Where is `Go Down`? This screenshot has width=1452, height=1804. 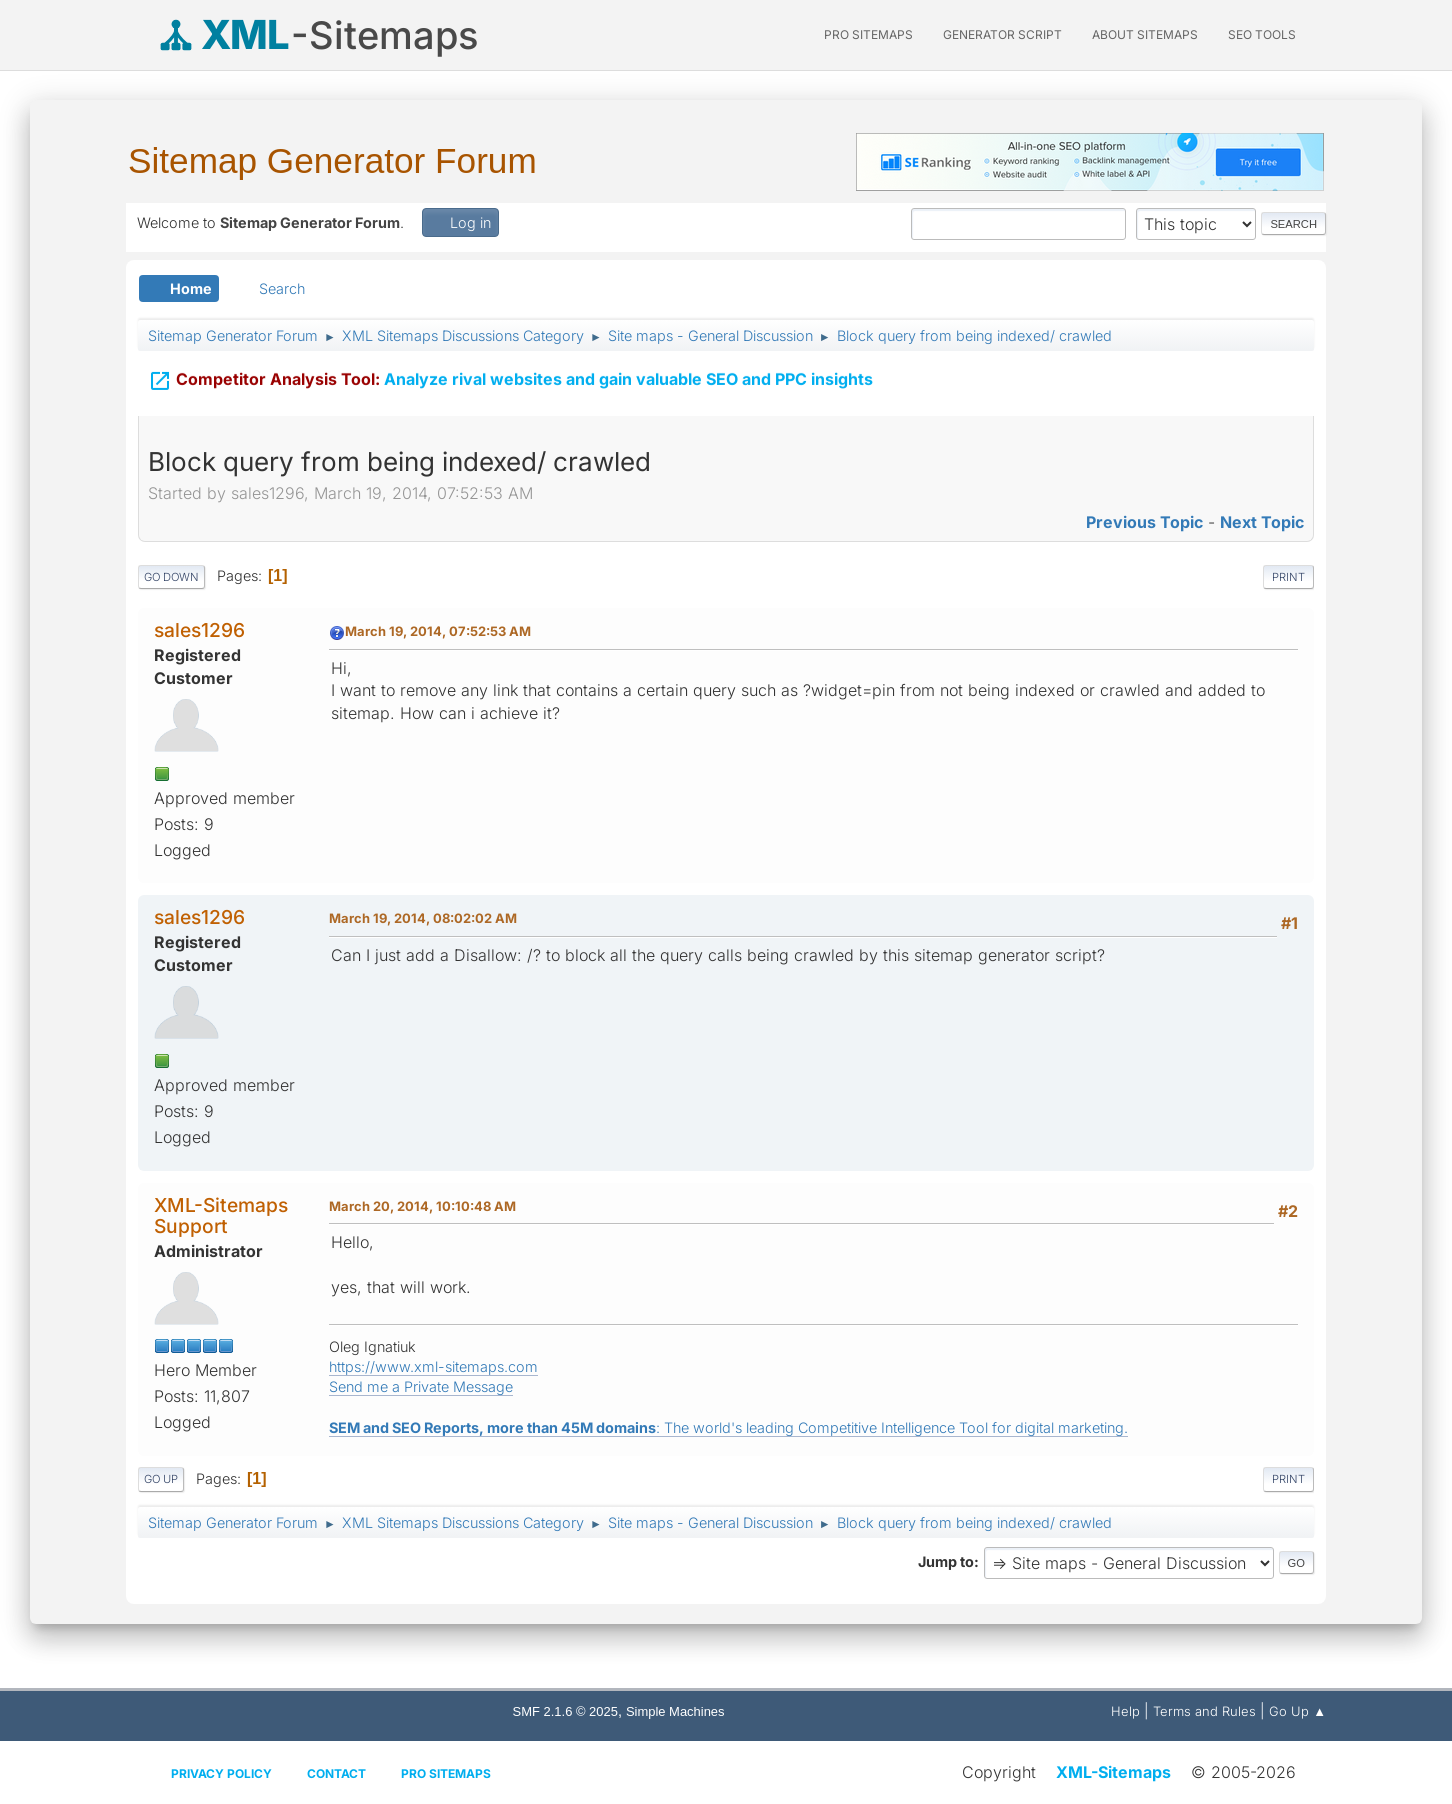
Go Down is located at coordinates (171, 577).